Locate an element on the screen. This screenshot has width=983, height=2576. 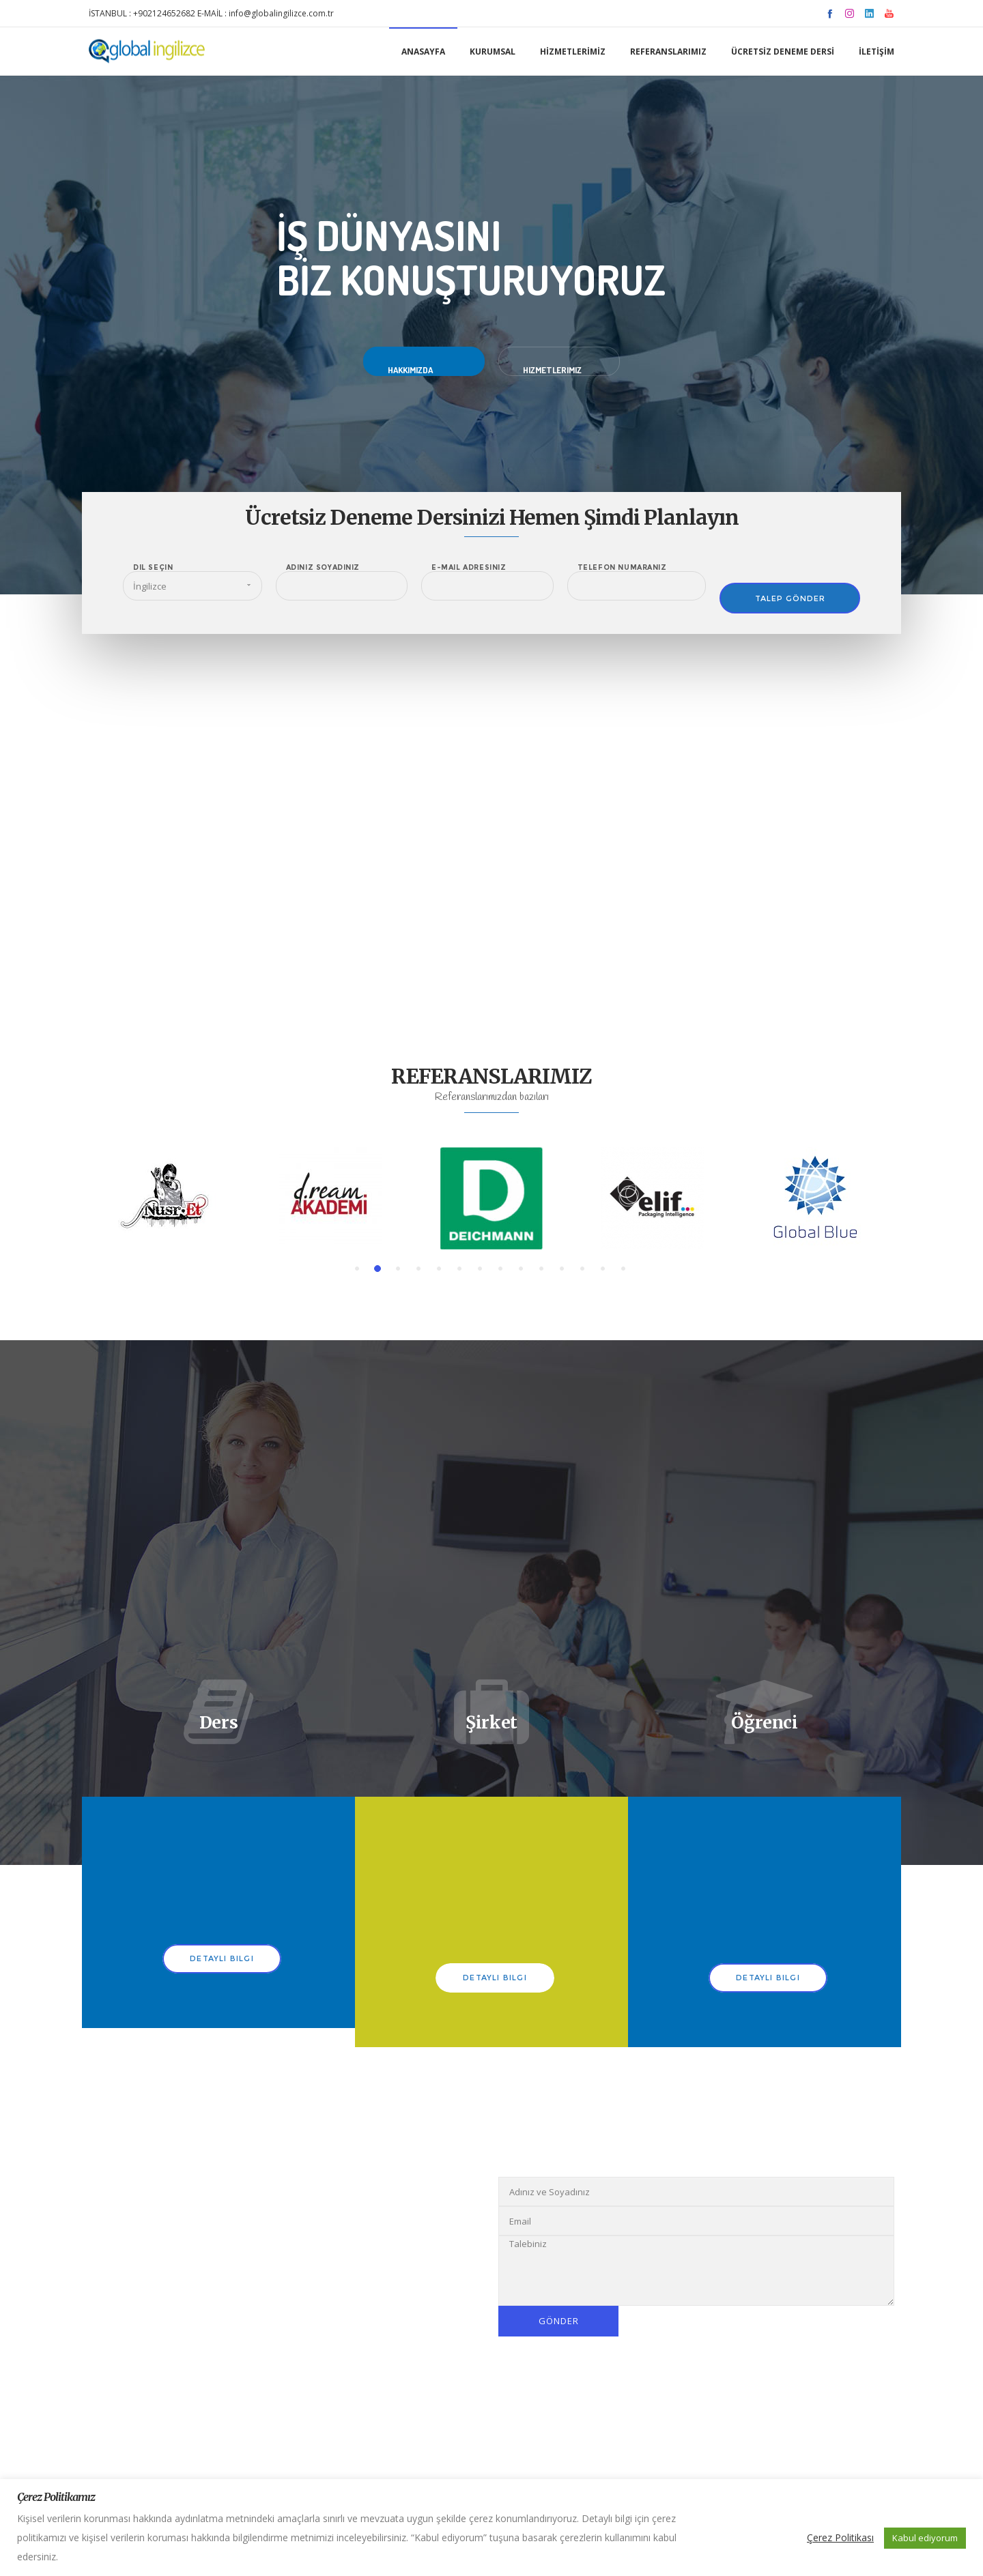
[option] is located at coordinates (169, 1198).